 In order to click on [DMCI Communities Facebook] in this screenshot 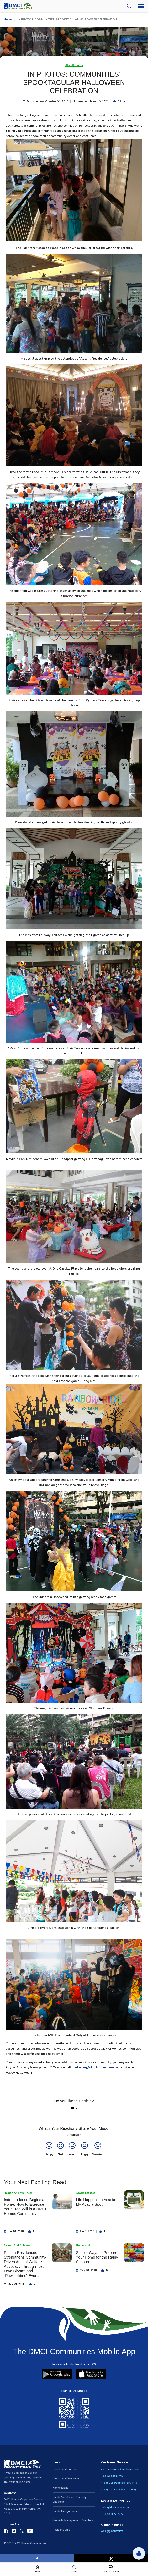, I will do `click(6, 2532)`.